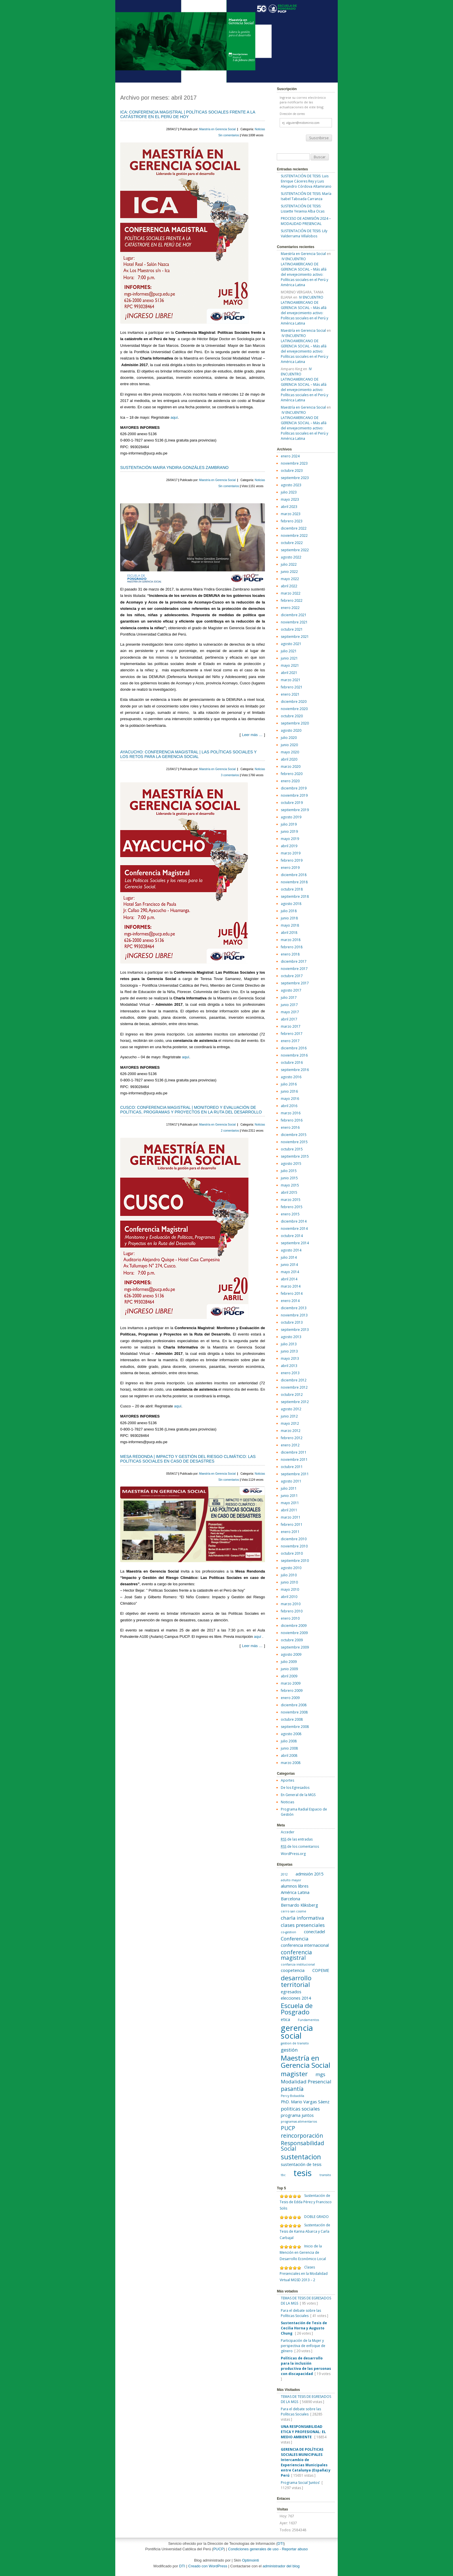 Image resolution: width=453 pixels, height=2576 pixels. I want to click on junio 2011, so click(289, 1495).